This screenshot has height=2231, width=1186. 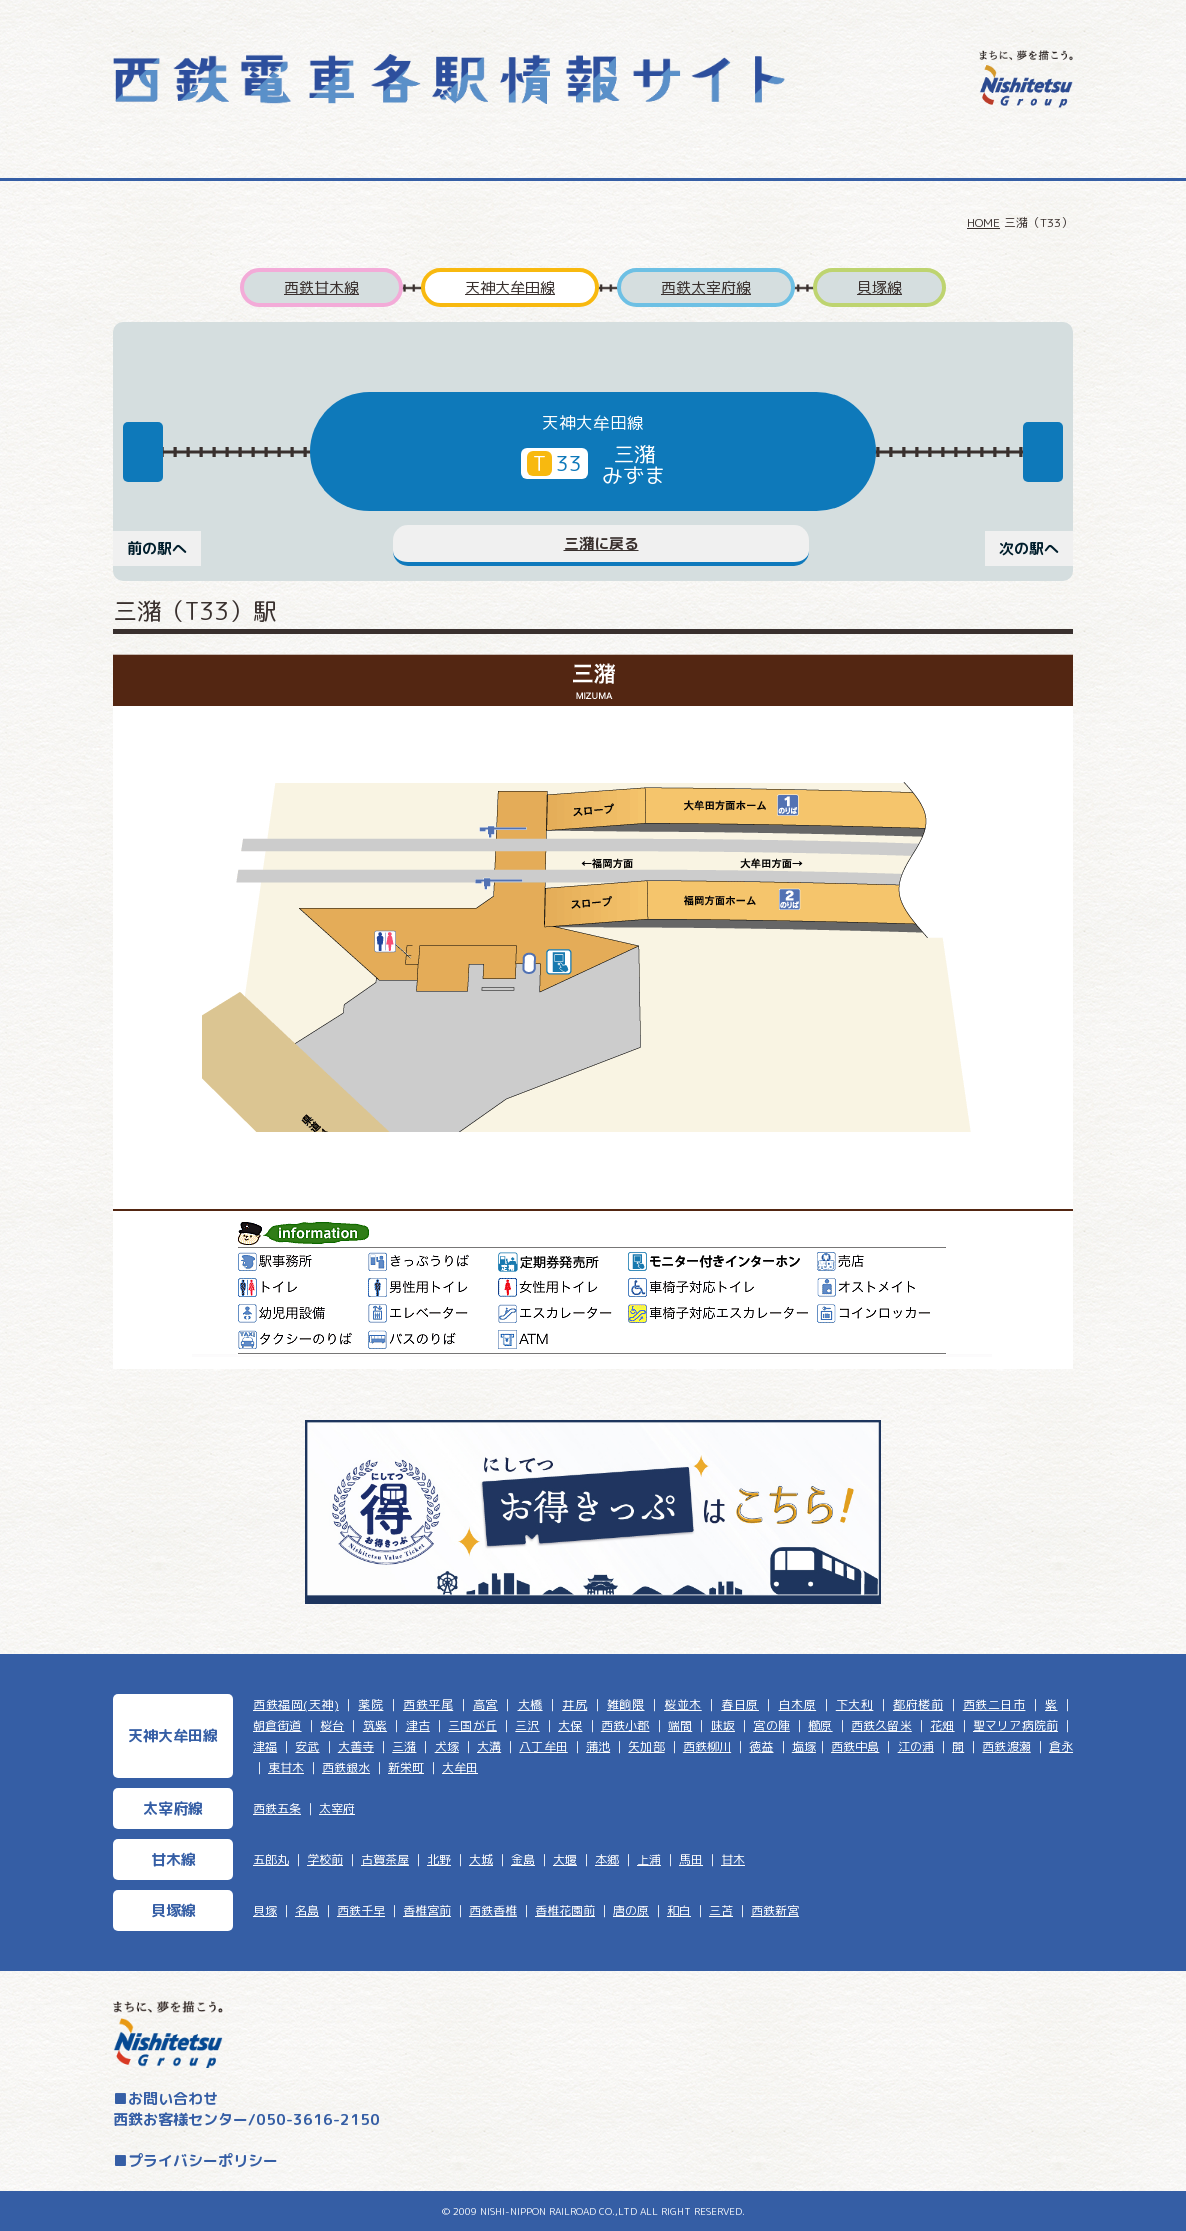 I want to click on 雑餉隈, so click(x=626, y=1704).